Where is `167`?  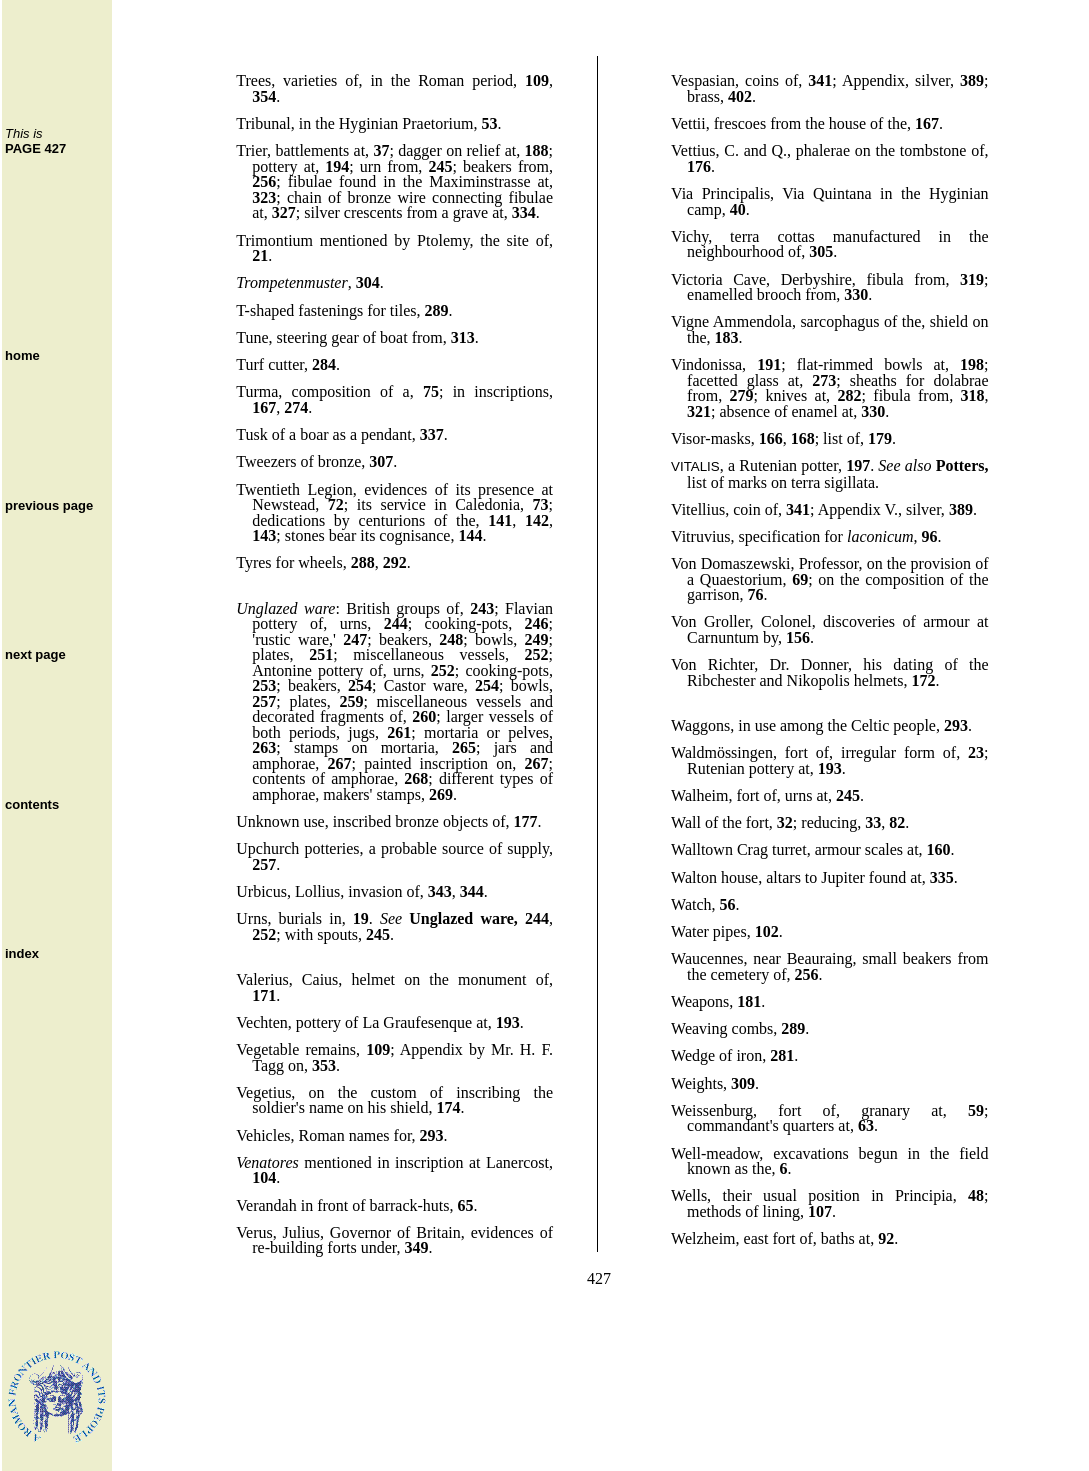 167 is located at coordinates (264, 407).